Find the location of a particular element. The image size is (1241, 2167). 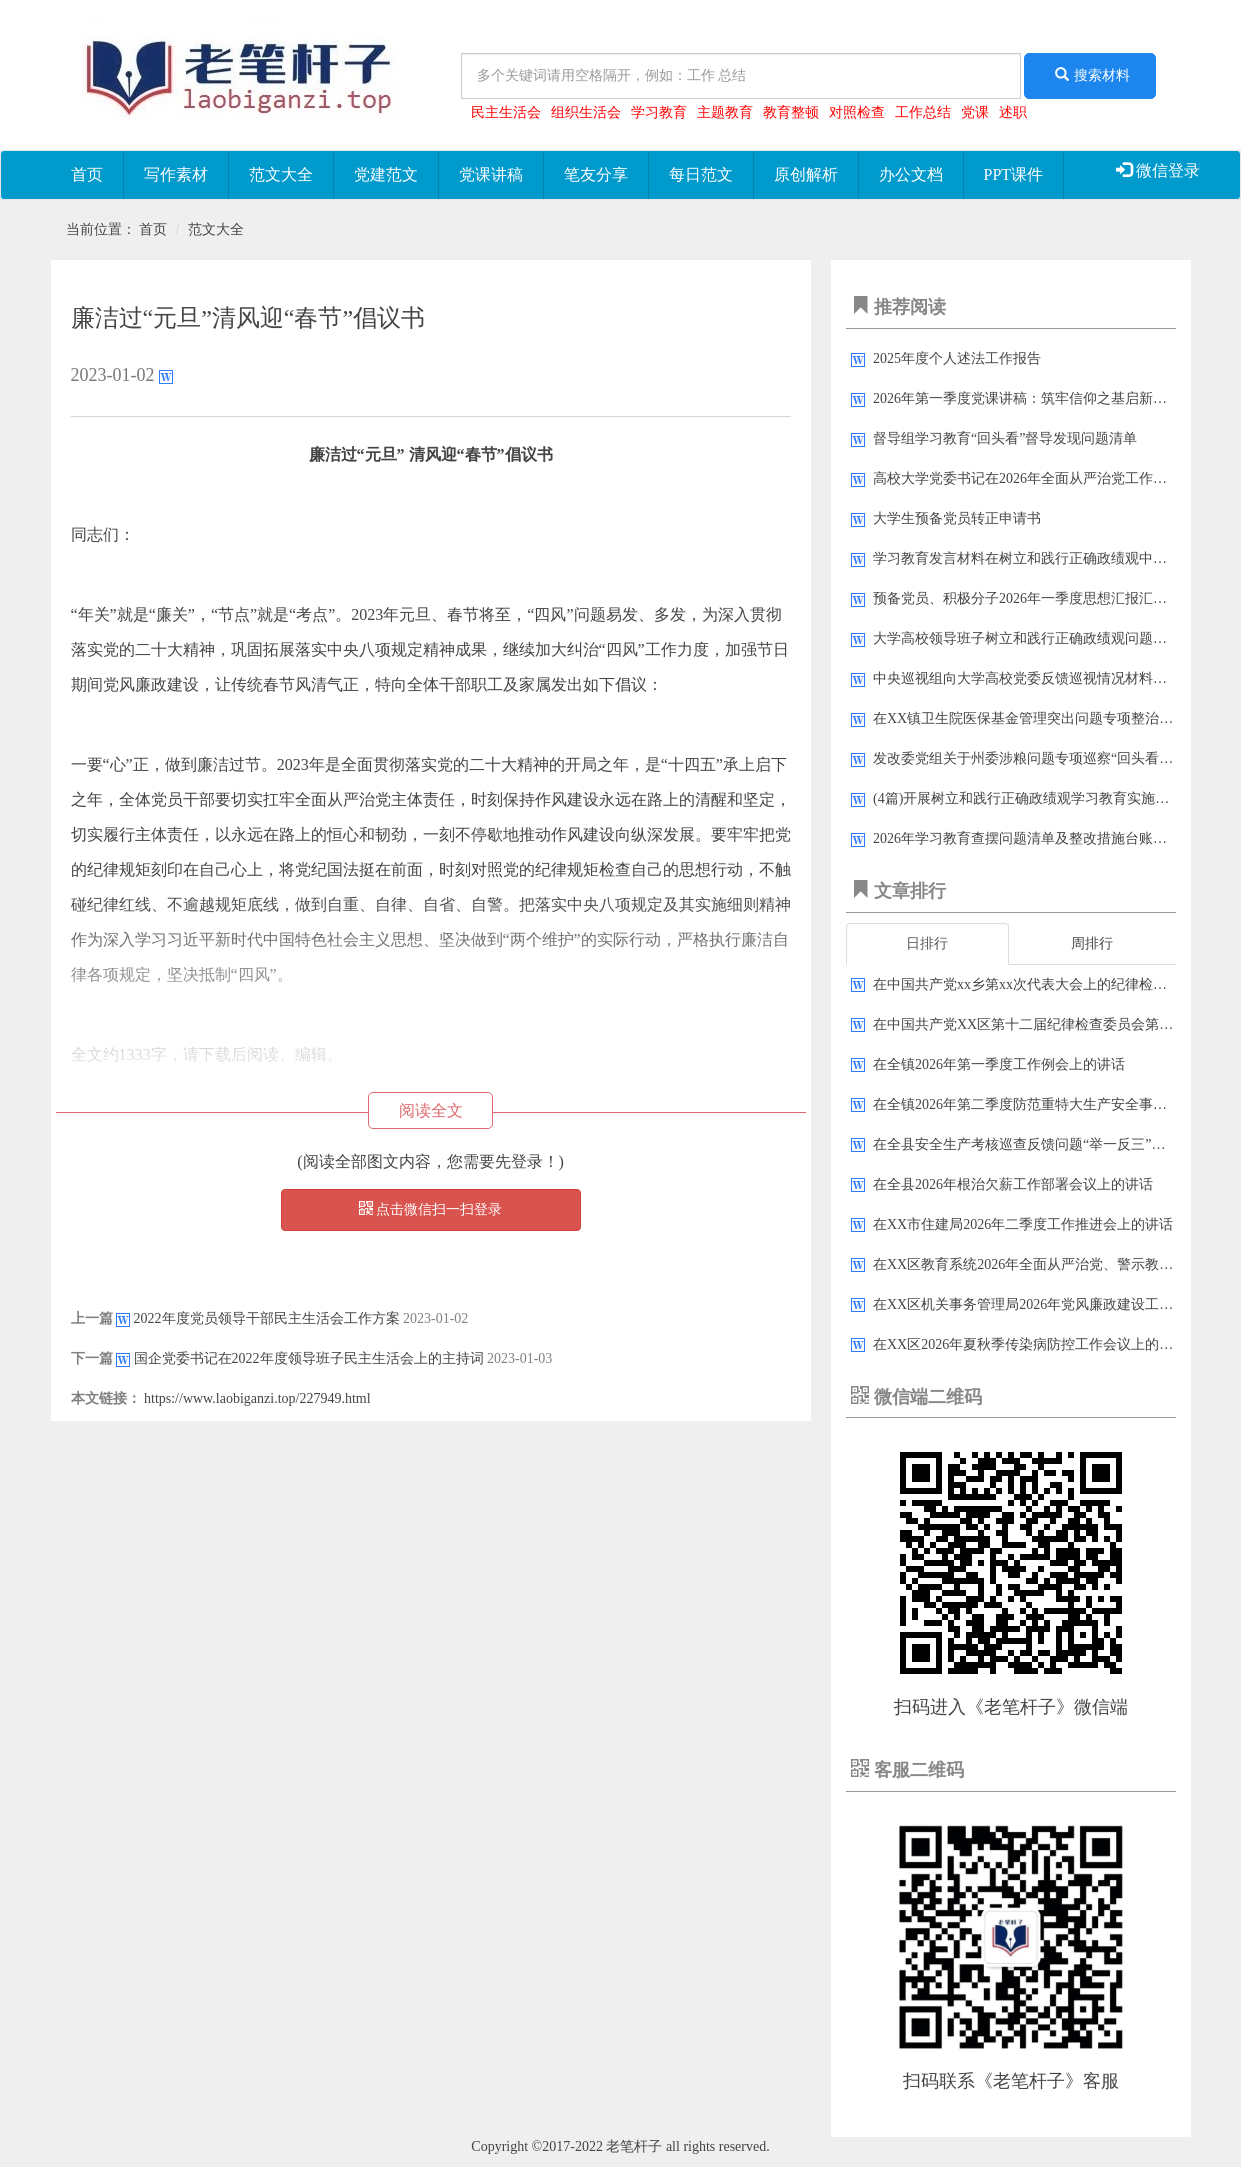

写作素材 is located at coordinates (176, 174).